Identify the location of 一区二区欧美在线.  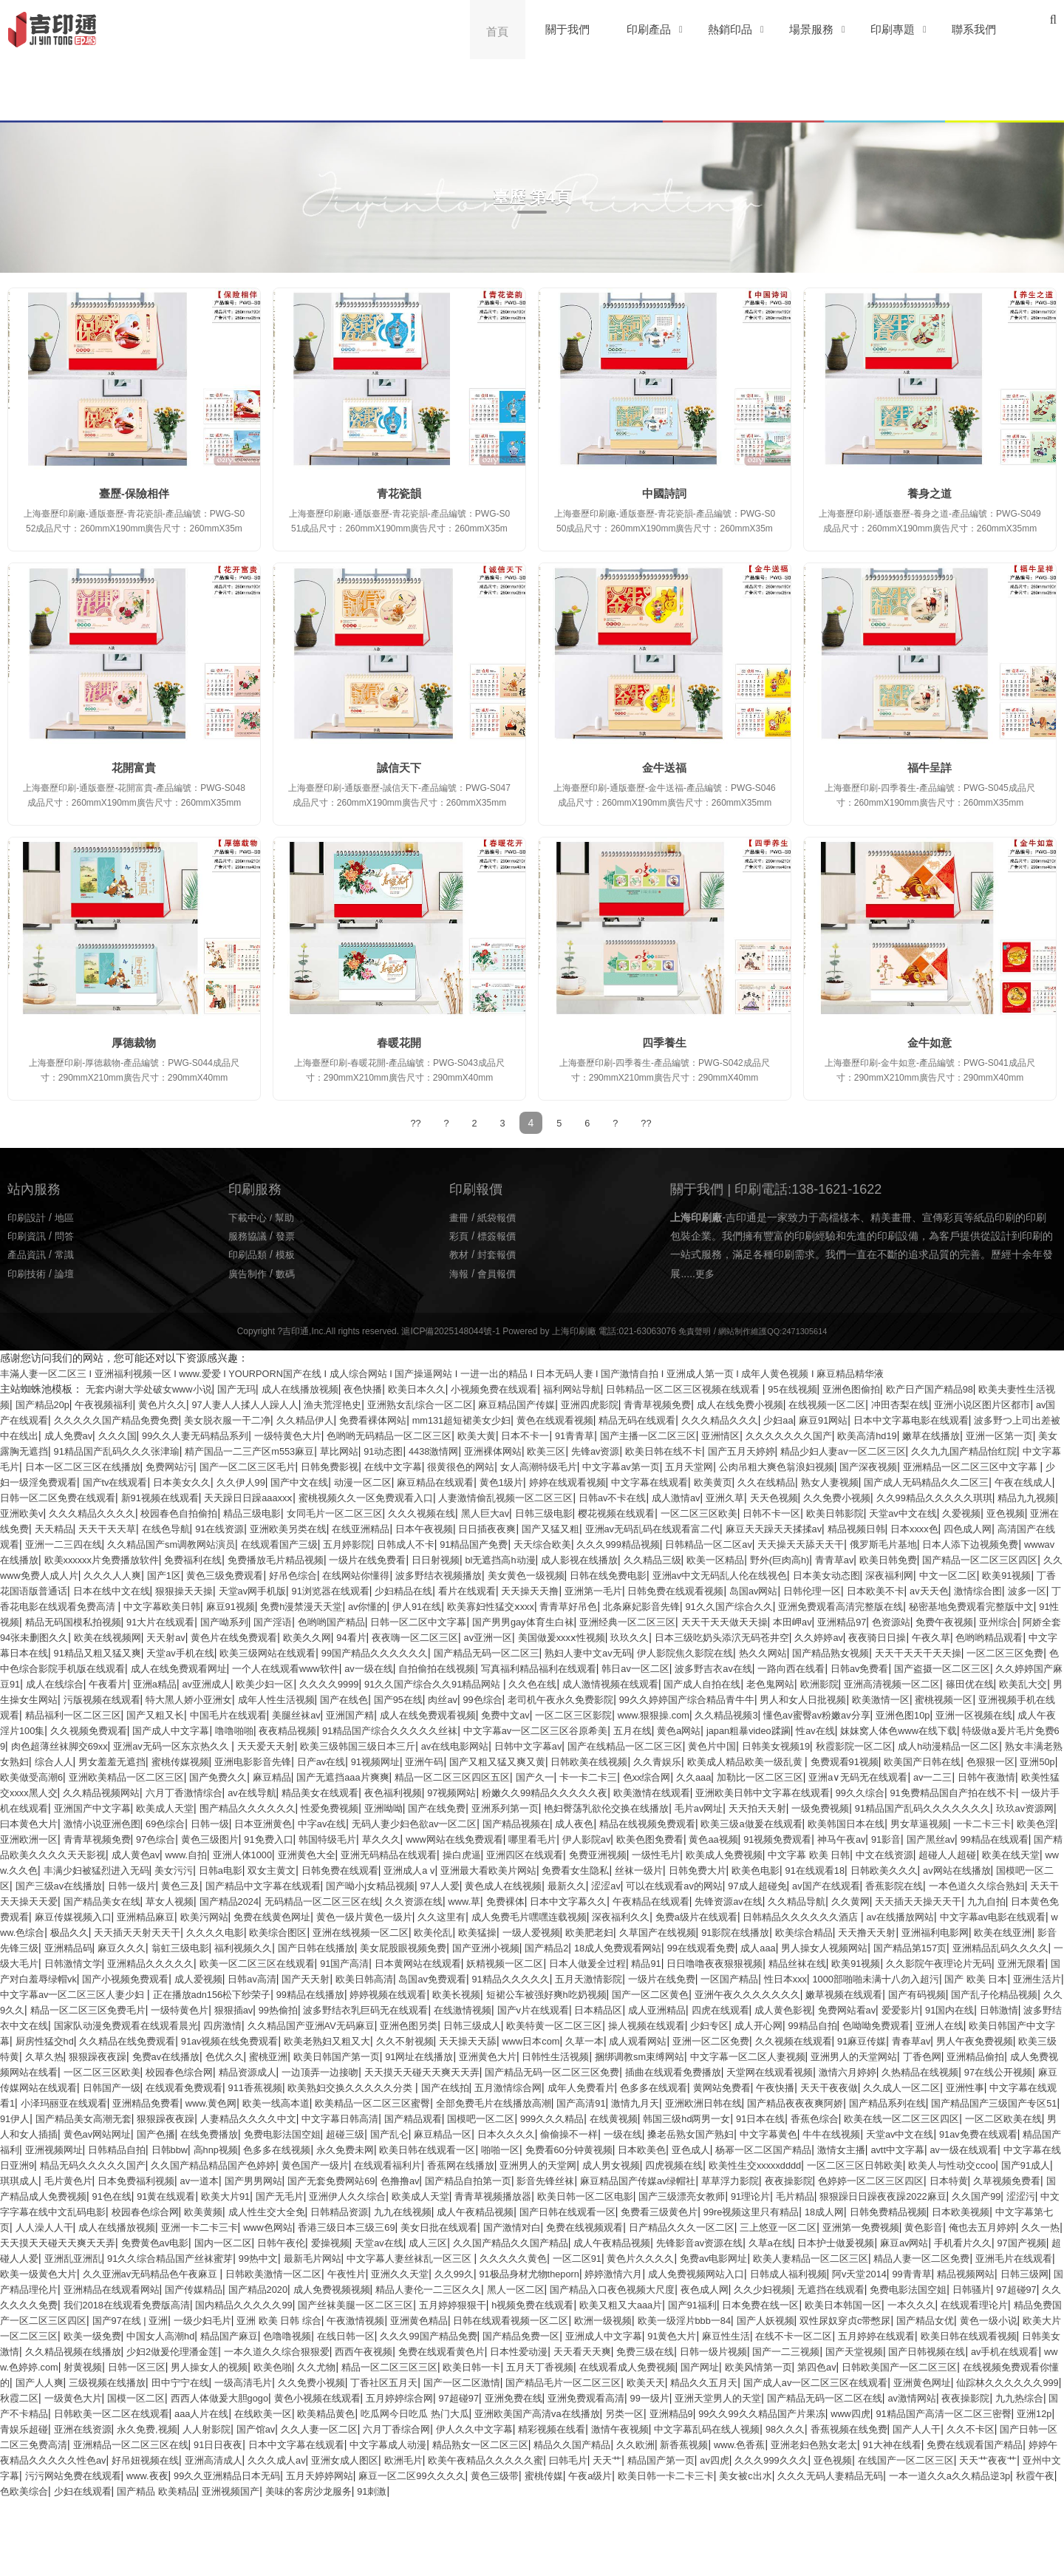
(413, 2180).